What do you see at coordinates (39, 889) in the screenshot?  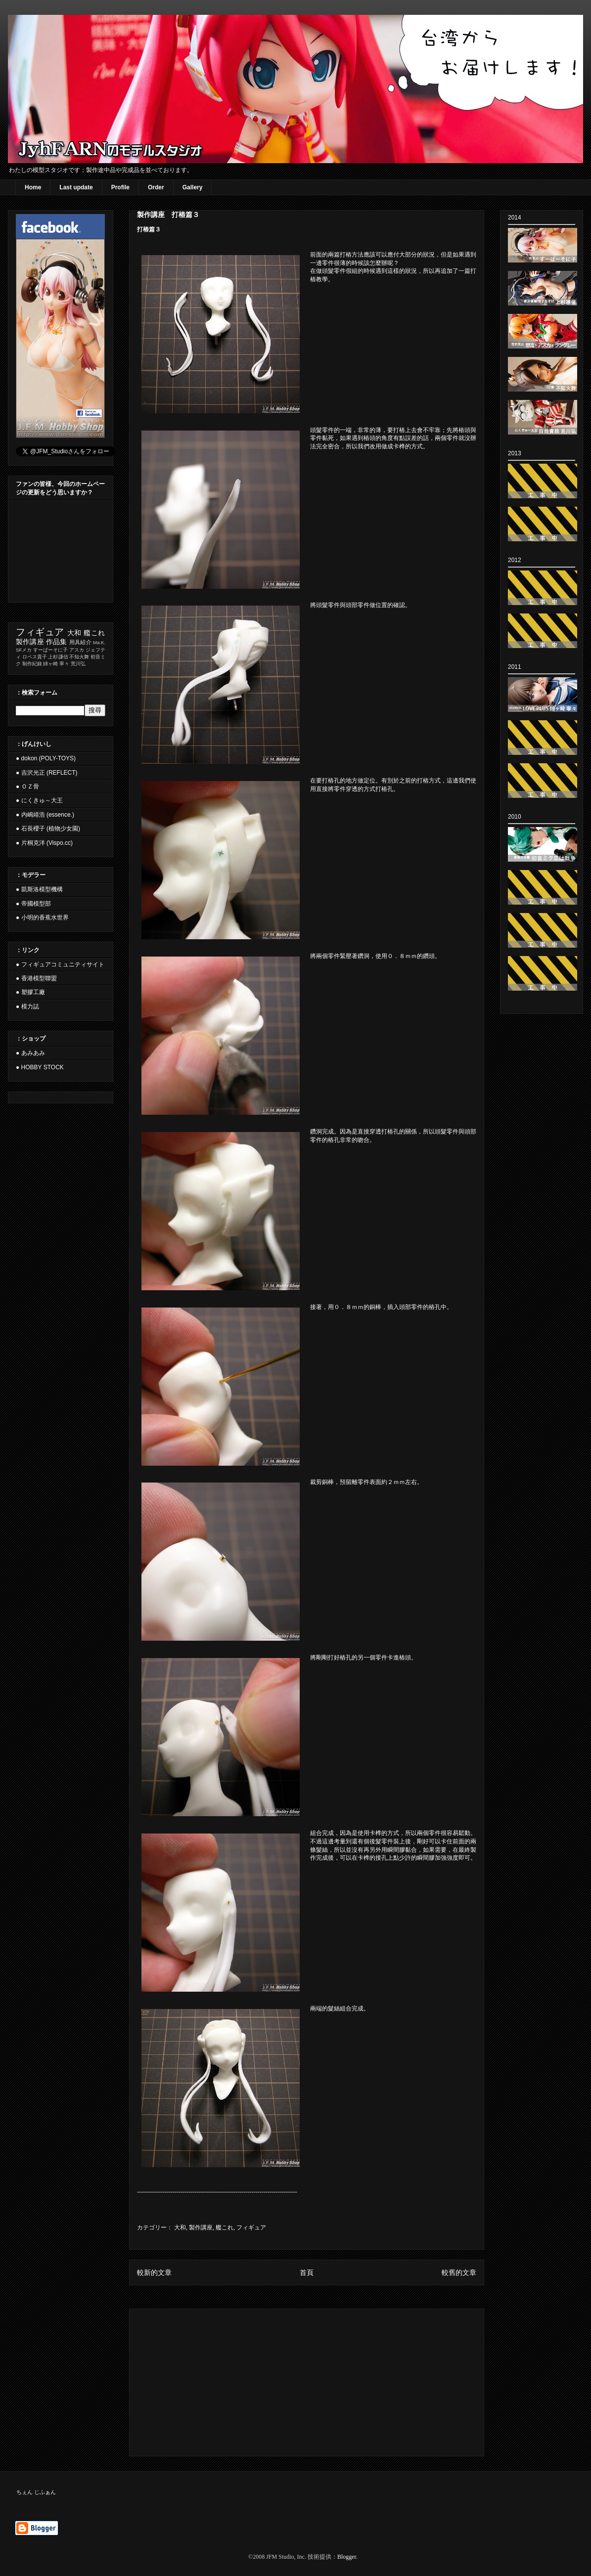 I see `● 凱斯洛模型機構` at bounding box center [39, 889].